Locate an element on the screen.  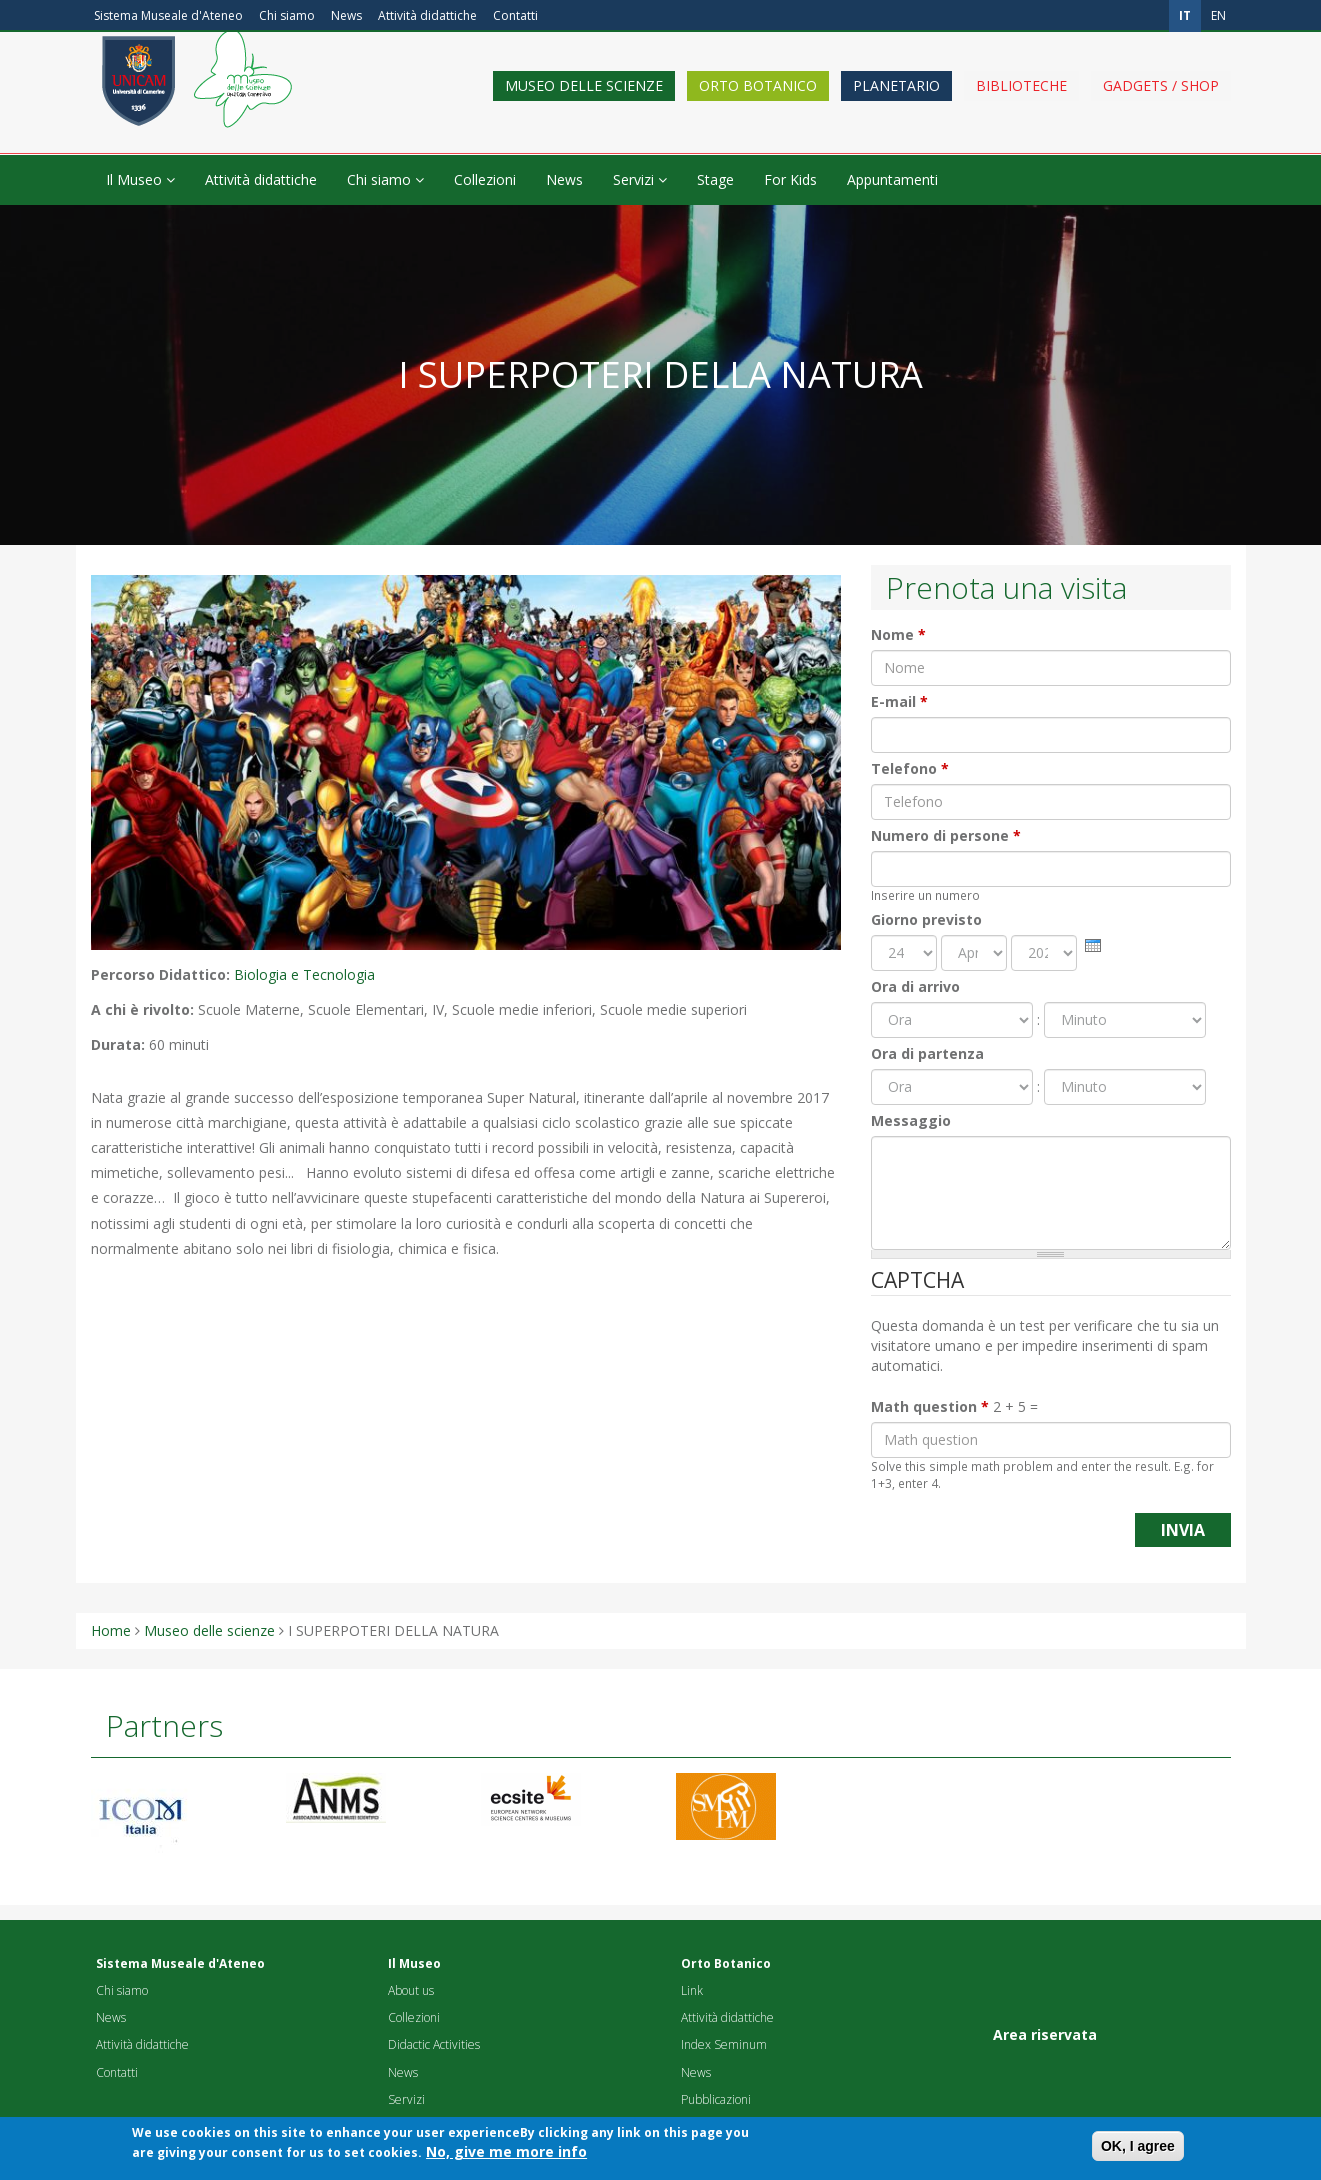
Museo delle scienze is located at coordinates (584, 102).